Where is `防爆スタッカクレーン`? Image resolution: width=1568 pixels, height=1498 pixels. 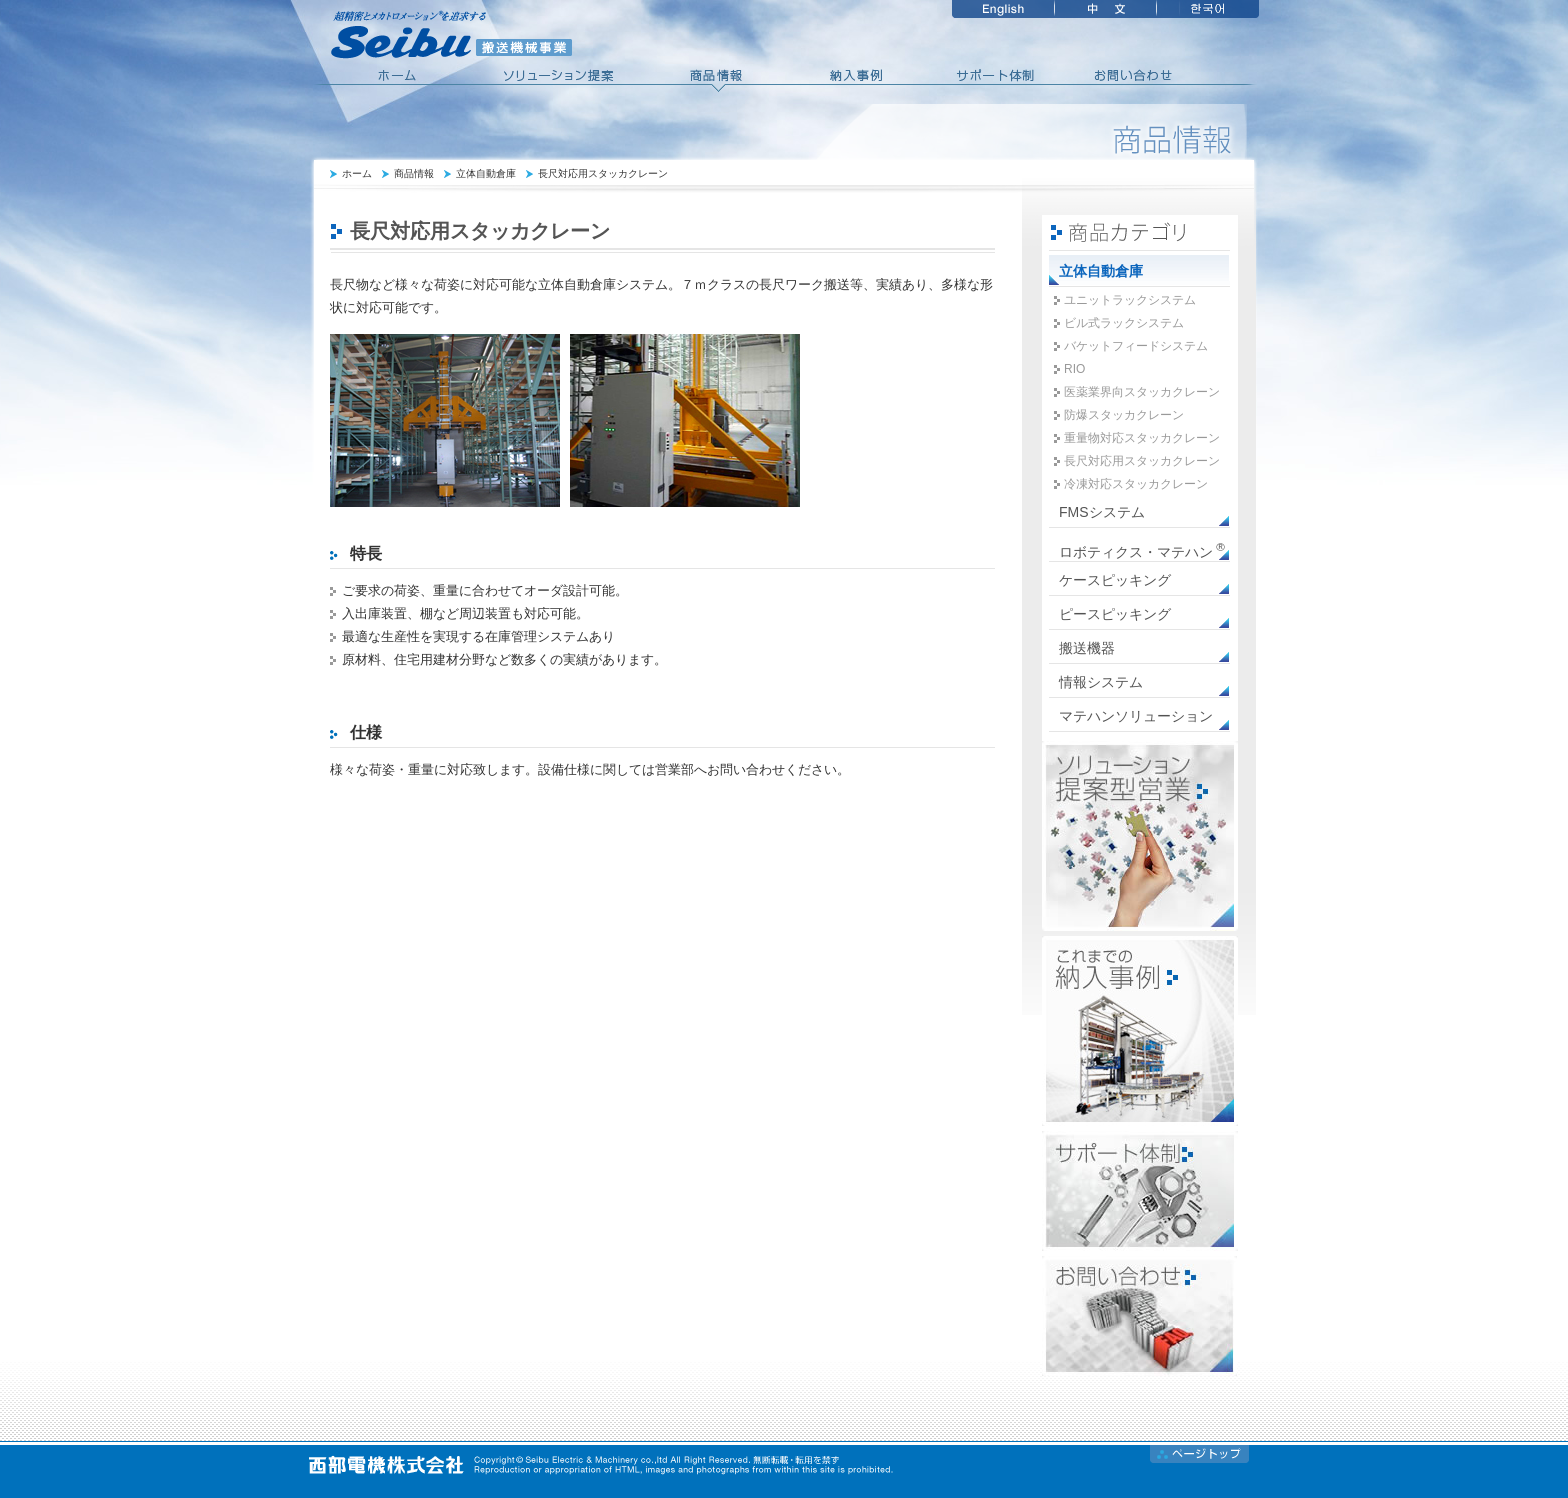 防爆スタッカクレーン is located at coordinates (1124, 415).